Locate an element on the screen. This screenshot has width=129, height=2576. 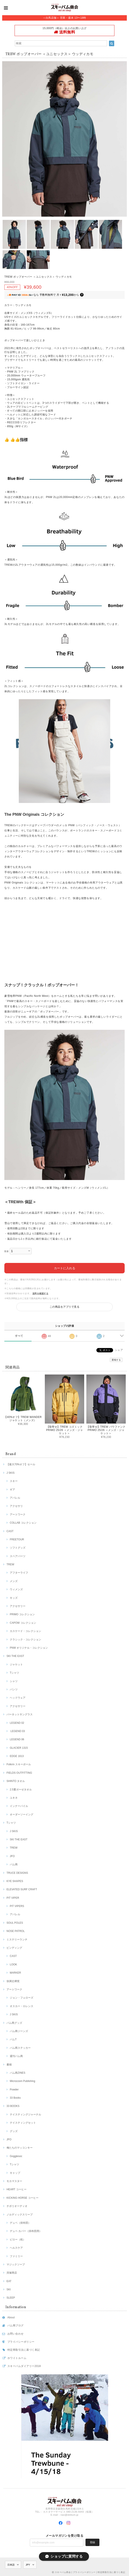
PIT VIPER is located at coordinates (13, 1897).